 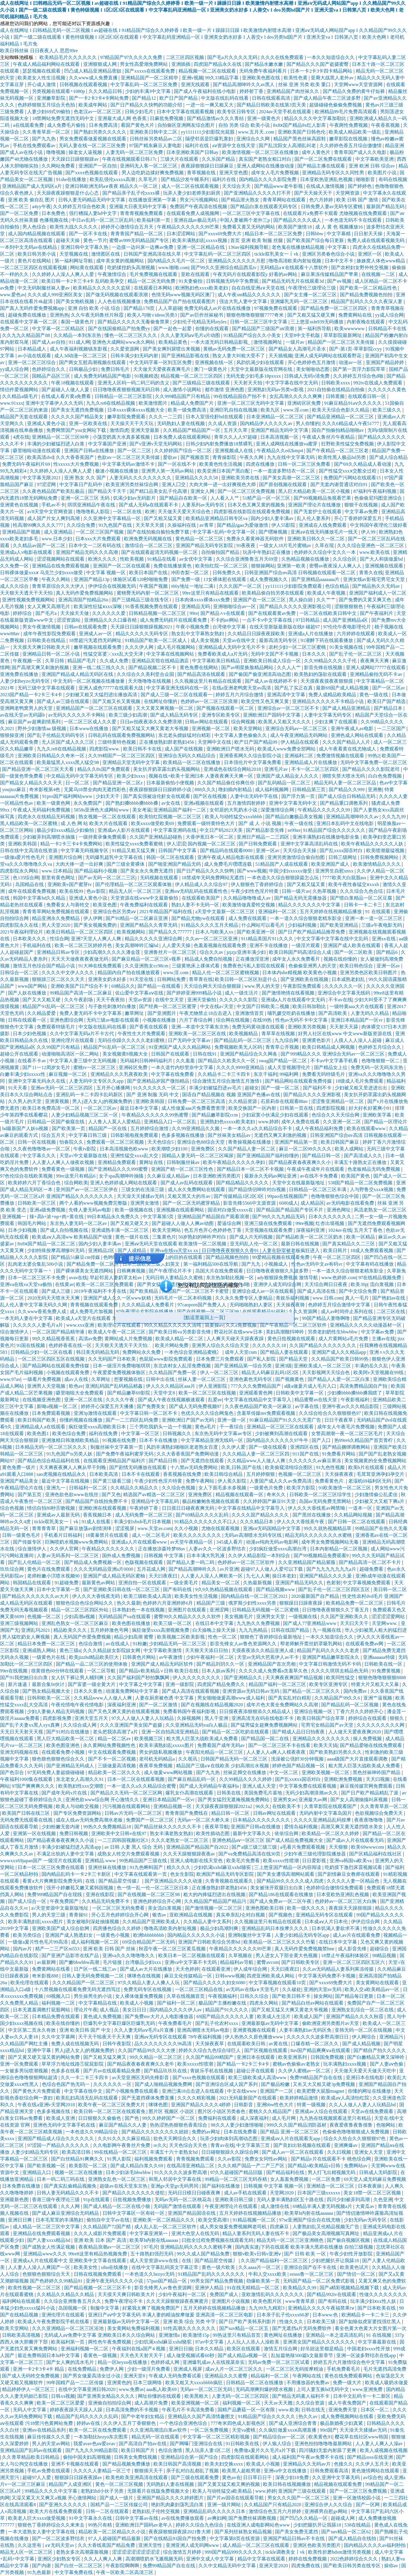 I want to click on 激情综合色五月六月婷婷, so click(x=275, y=2511).